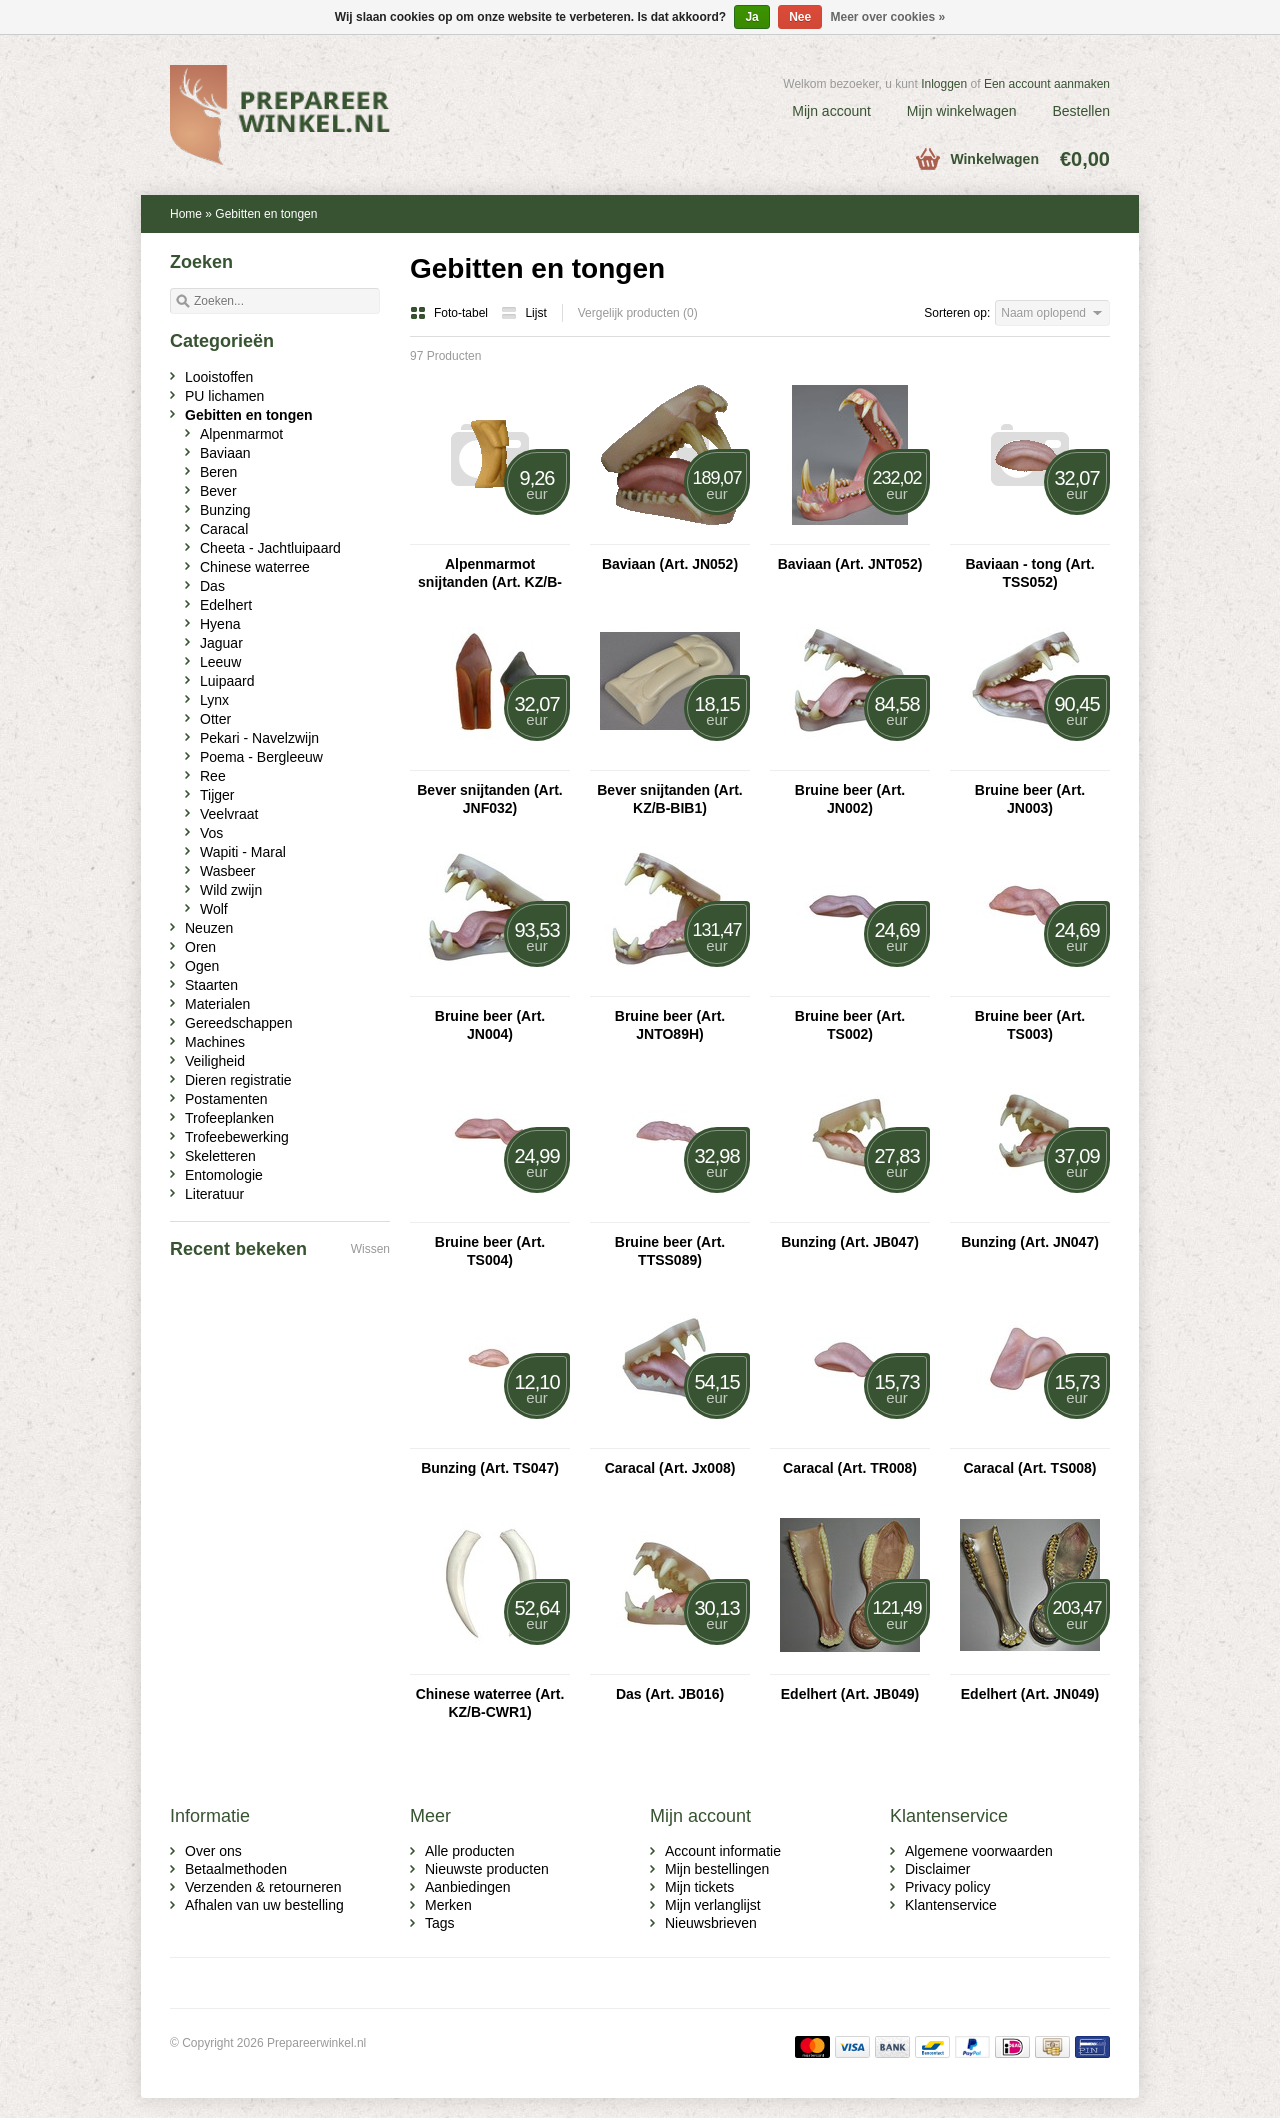 The width and height of the screenshot is (1280, 2118). What do you see at coordinates (670, 1694) in the screenshot?
I see `Das (Art. JB016)` at bounding box center [670, 1694].